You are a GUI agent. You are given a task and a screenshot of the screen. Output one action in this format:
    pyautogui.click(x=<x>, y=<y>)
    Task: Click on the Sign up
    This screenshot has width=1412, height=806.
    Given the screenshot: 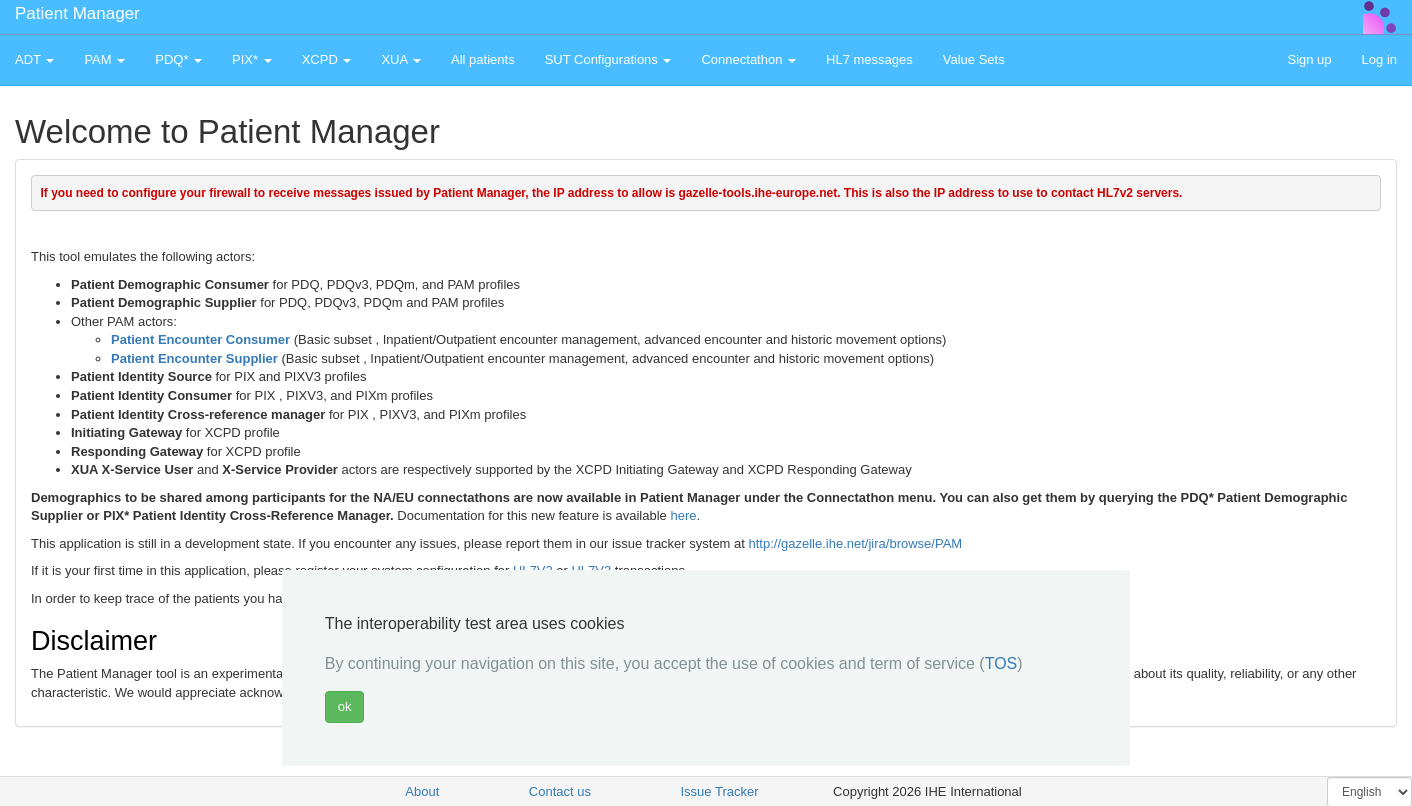 What is the action you would take?
    pyautogui.click(x=1309, y=59)
    